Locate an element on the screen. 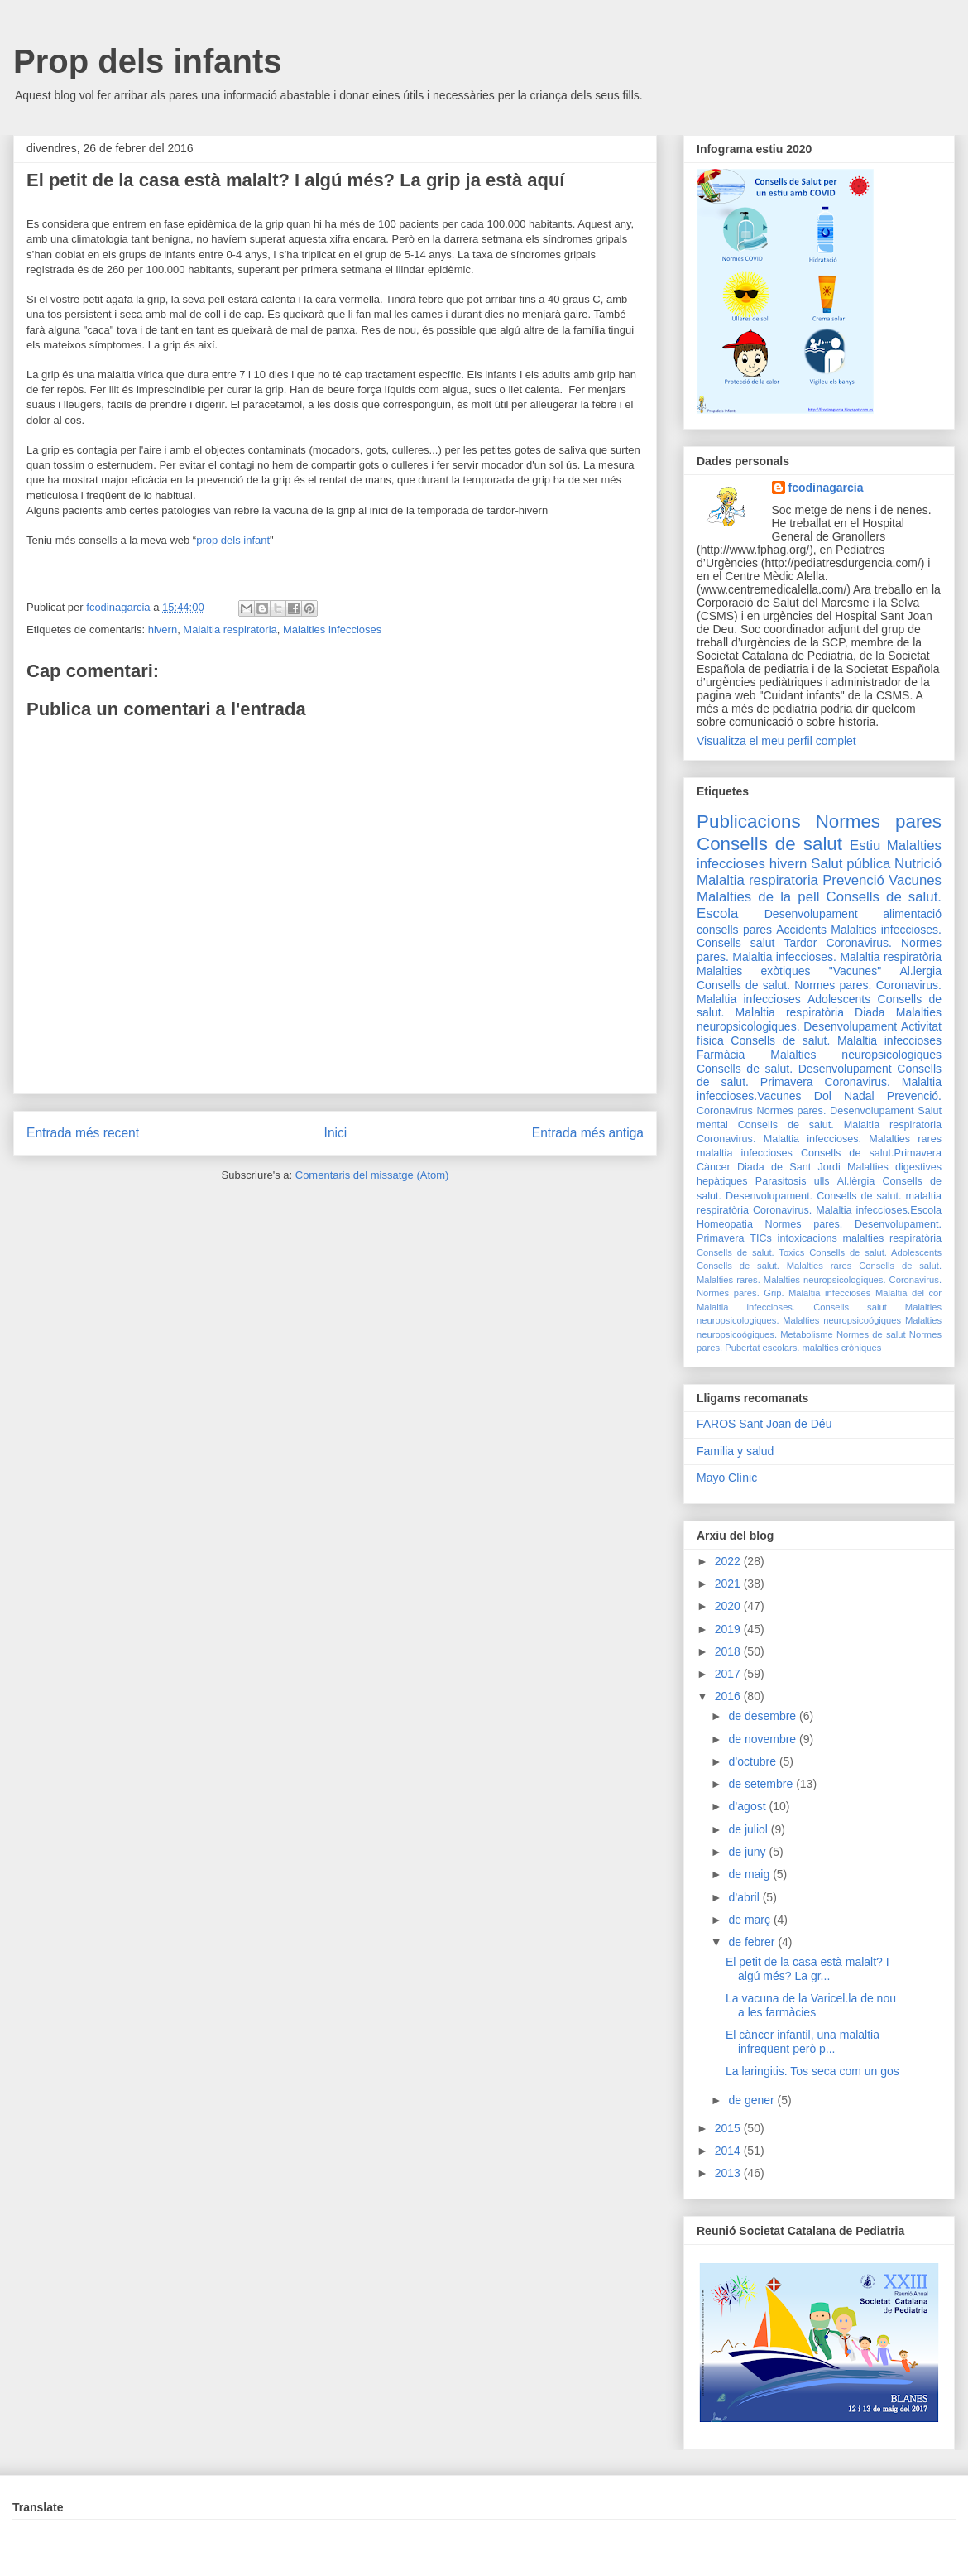 The width and height of the screenshot is (968, 2576). 2021 is located at coordinates (729, 1583).